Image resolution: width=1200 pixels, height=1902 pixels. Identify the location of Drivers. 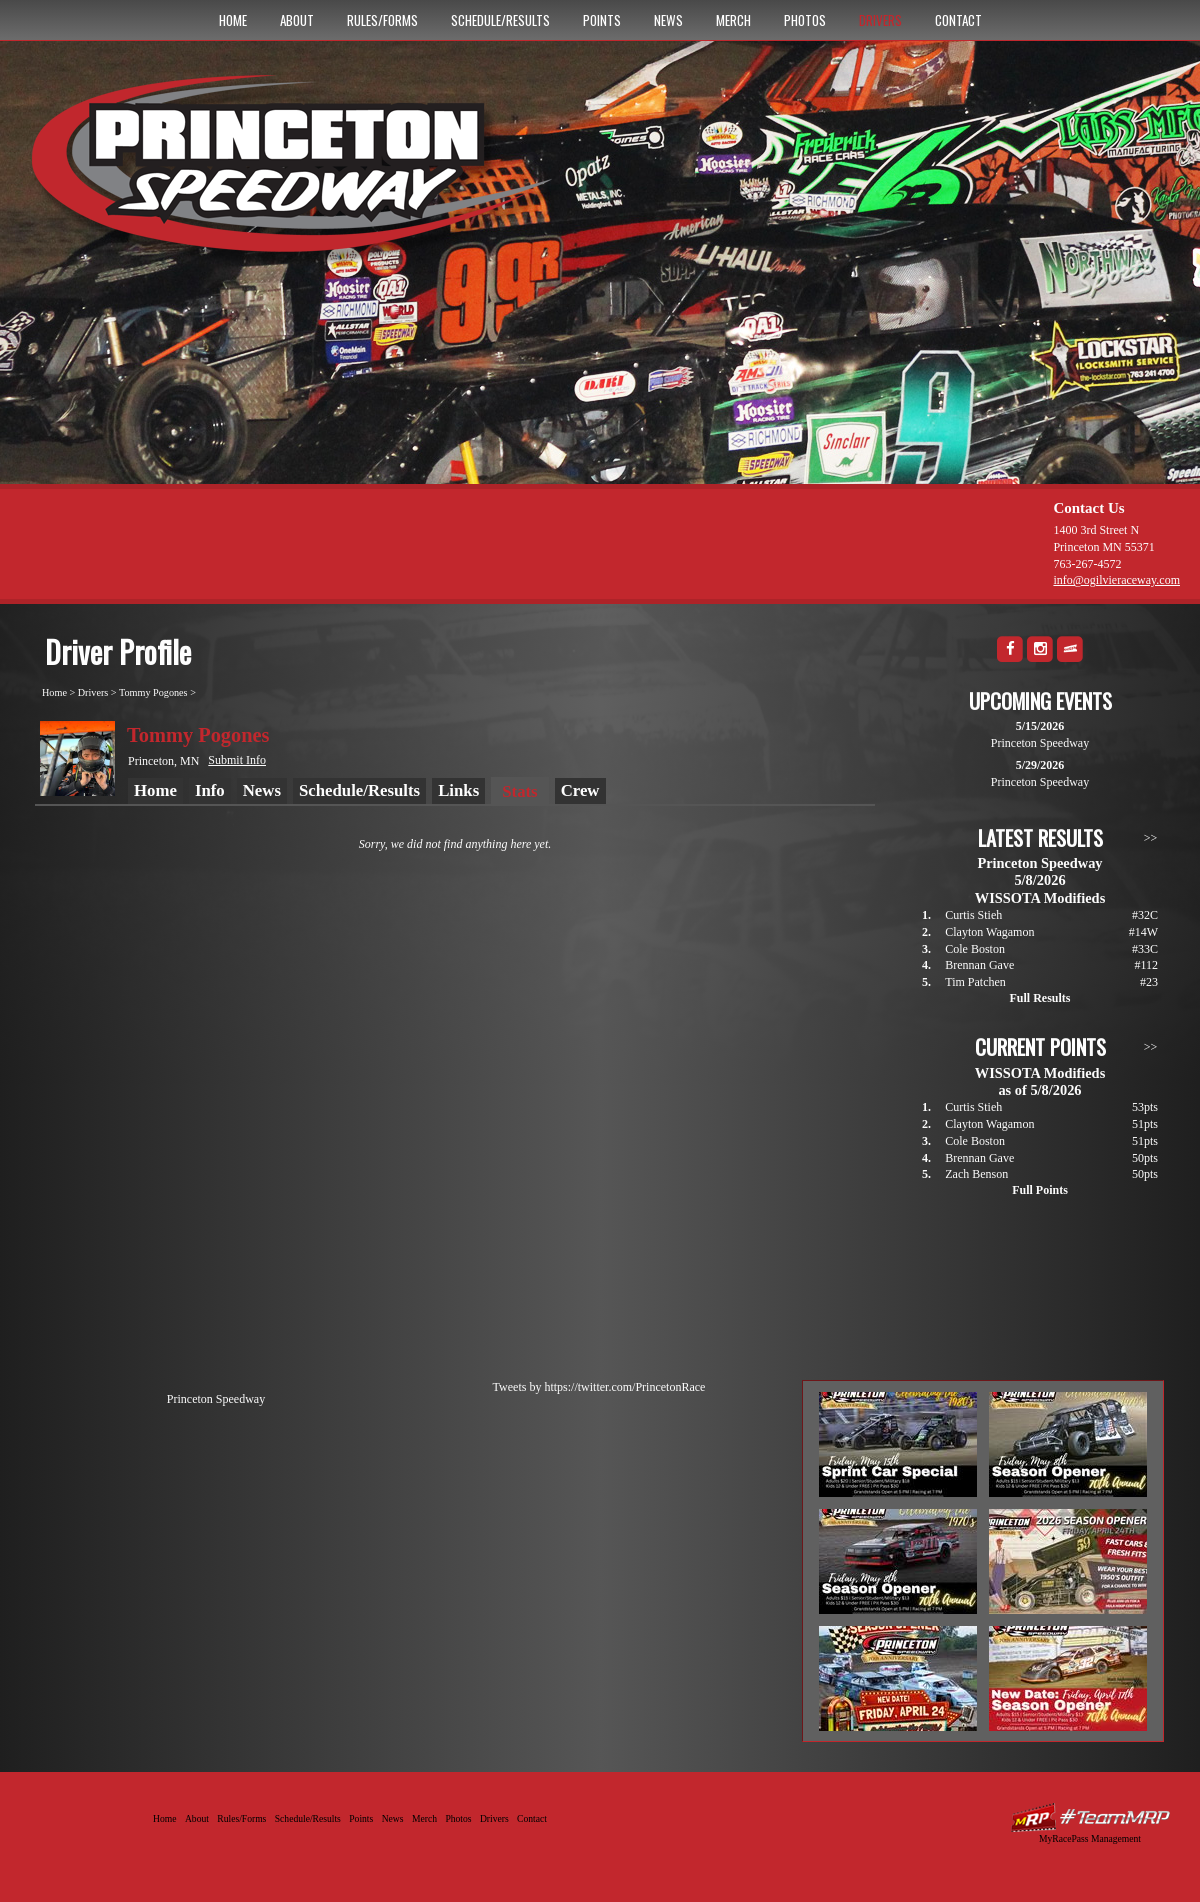
(880, 20).